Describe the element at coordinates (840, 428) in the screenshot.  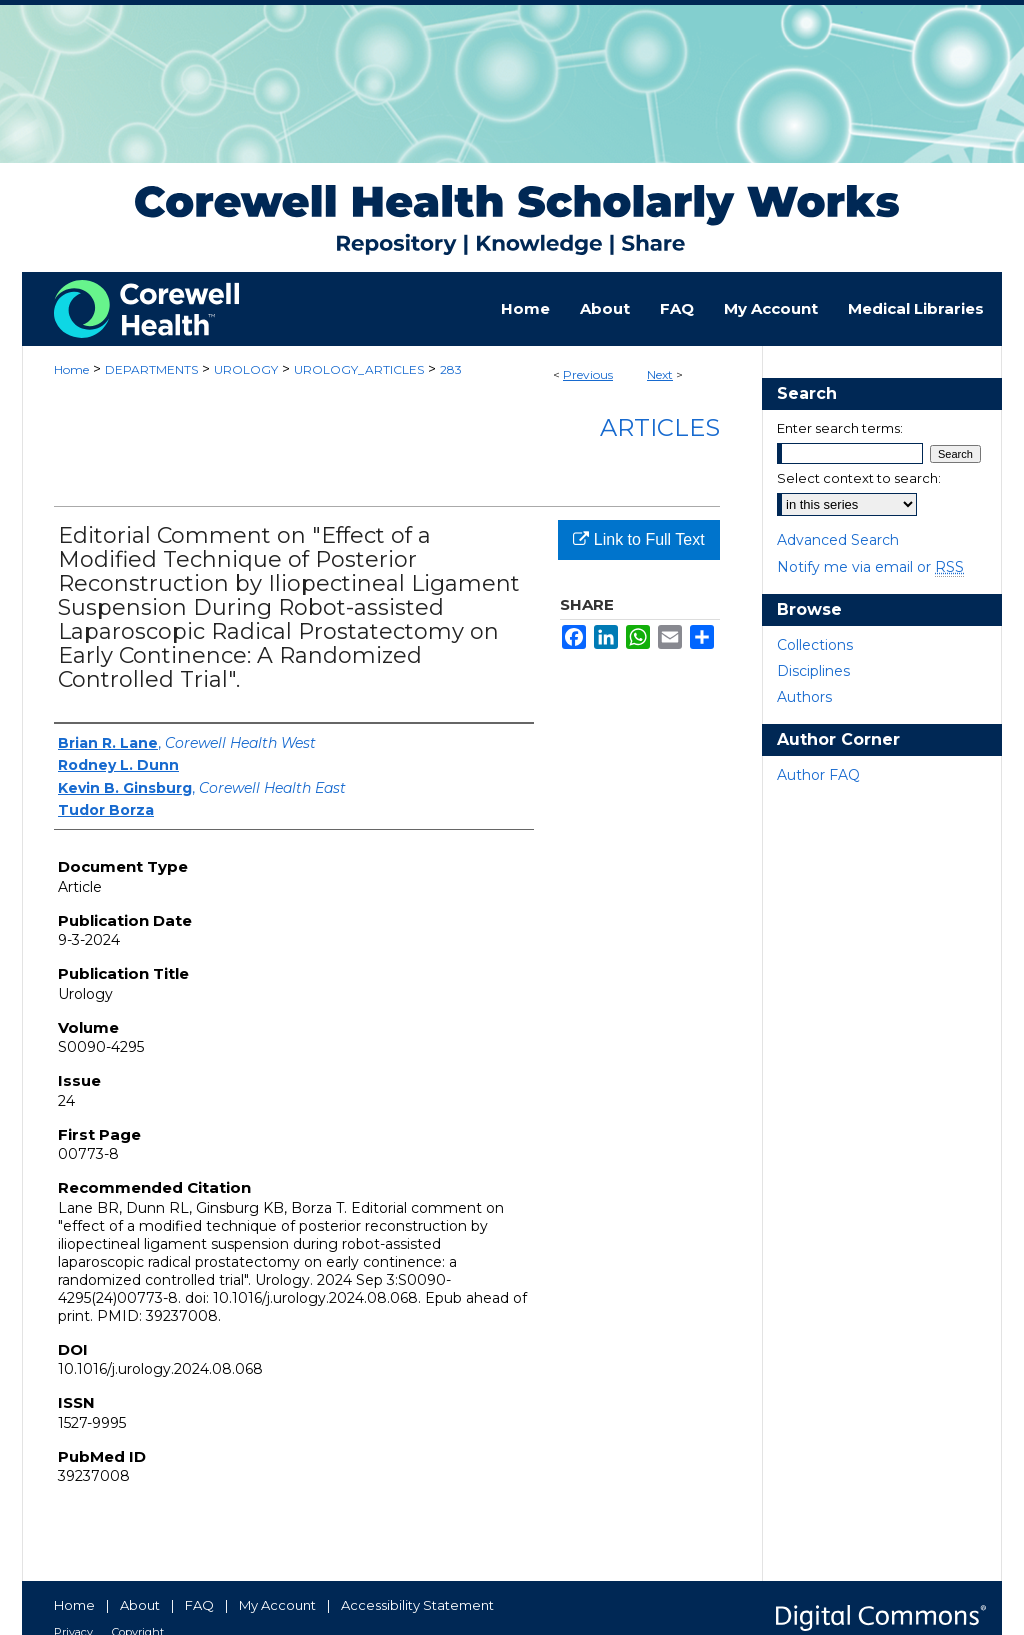
I see `Enter search terms:` at that location.